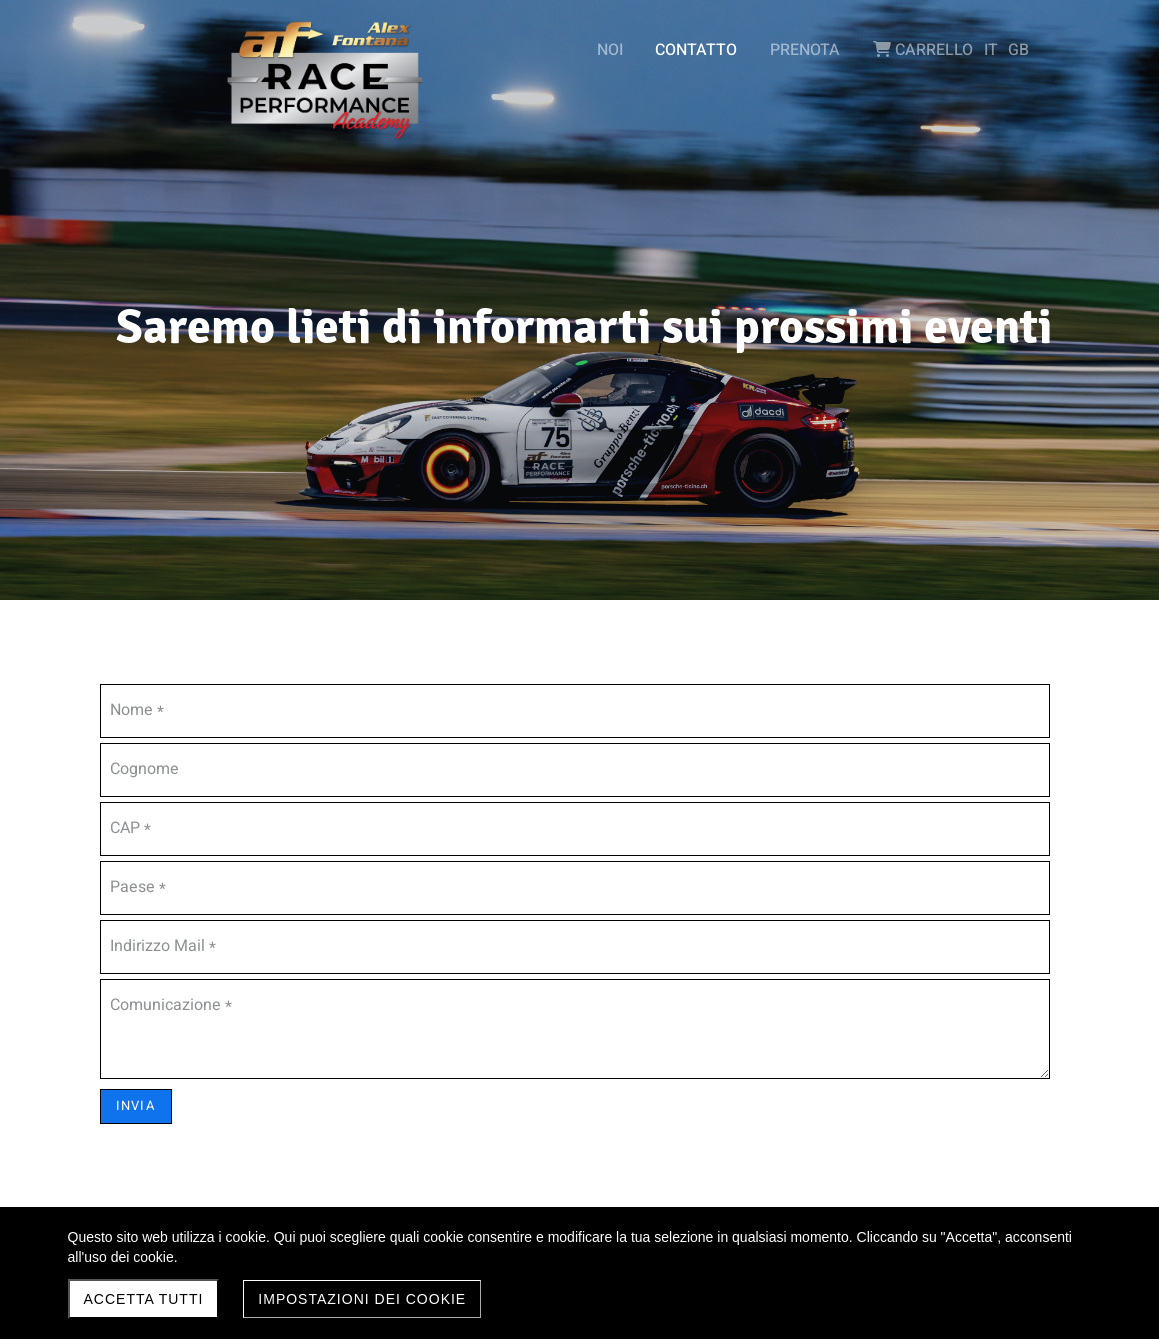 The image size is (1159, 1339). I want to click on INVIA, so click(136, 1105).